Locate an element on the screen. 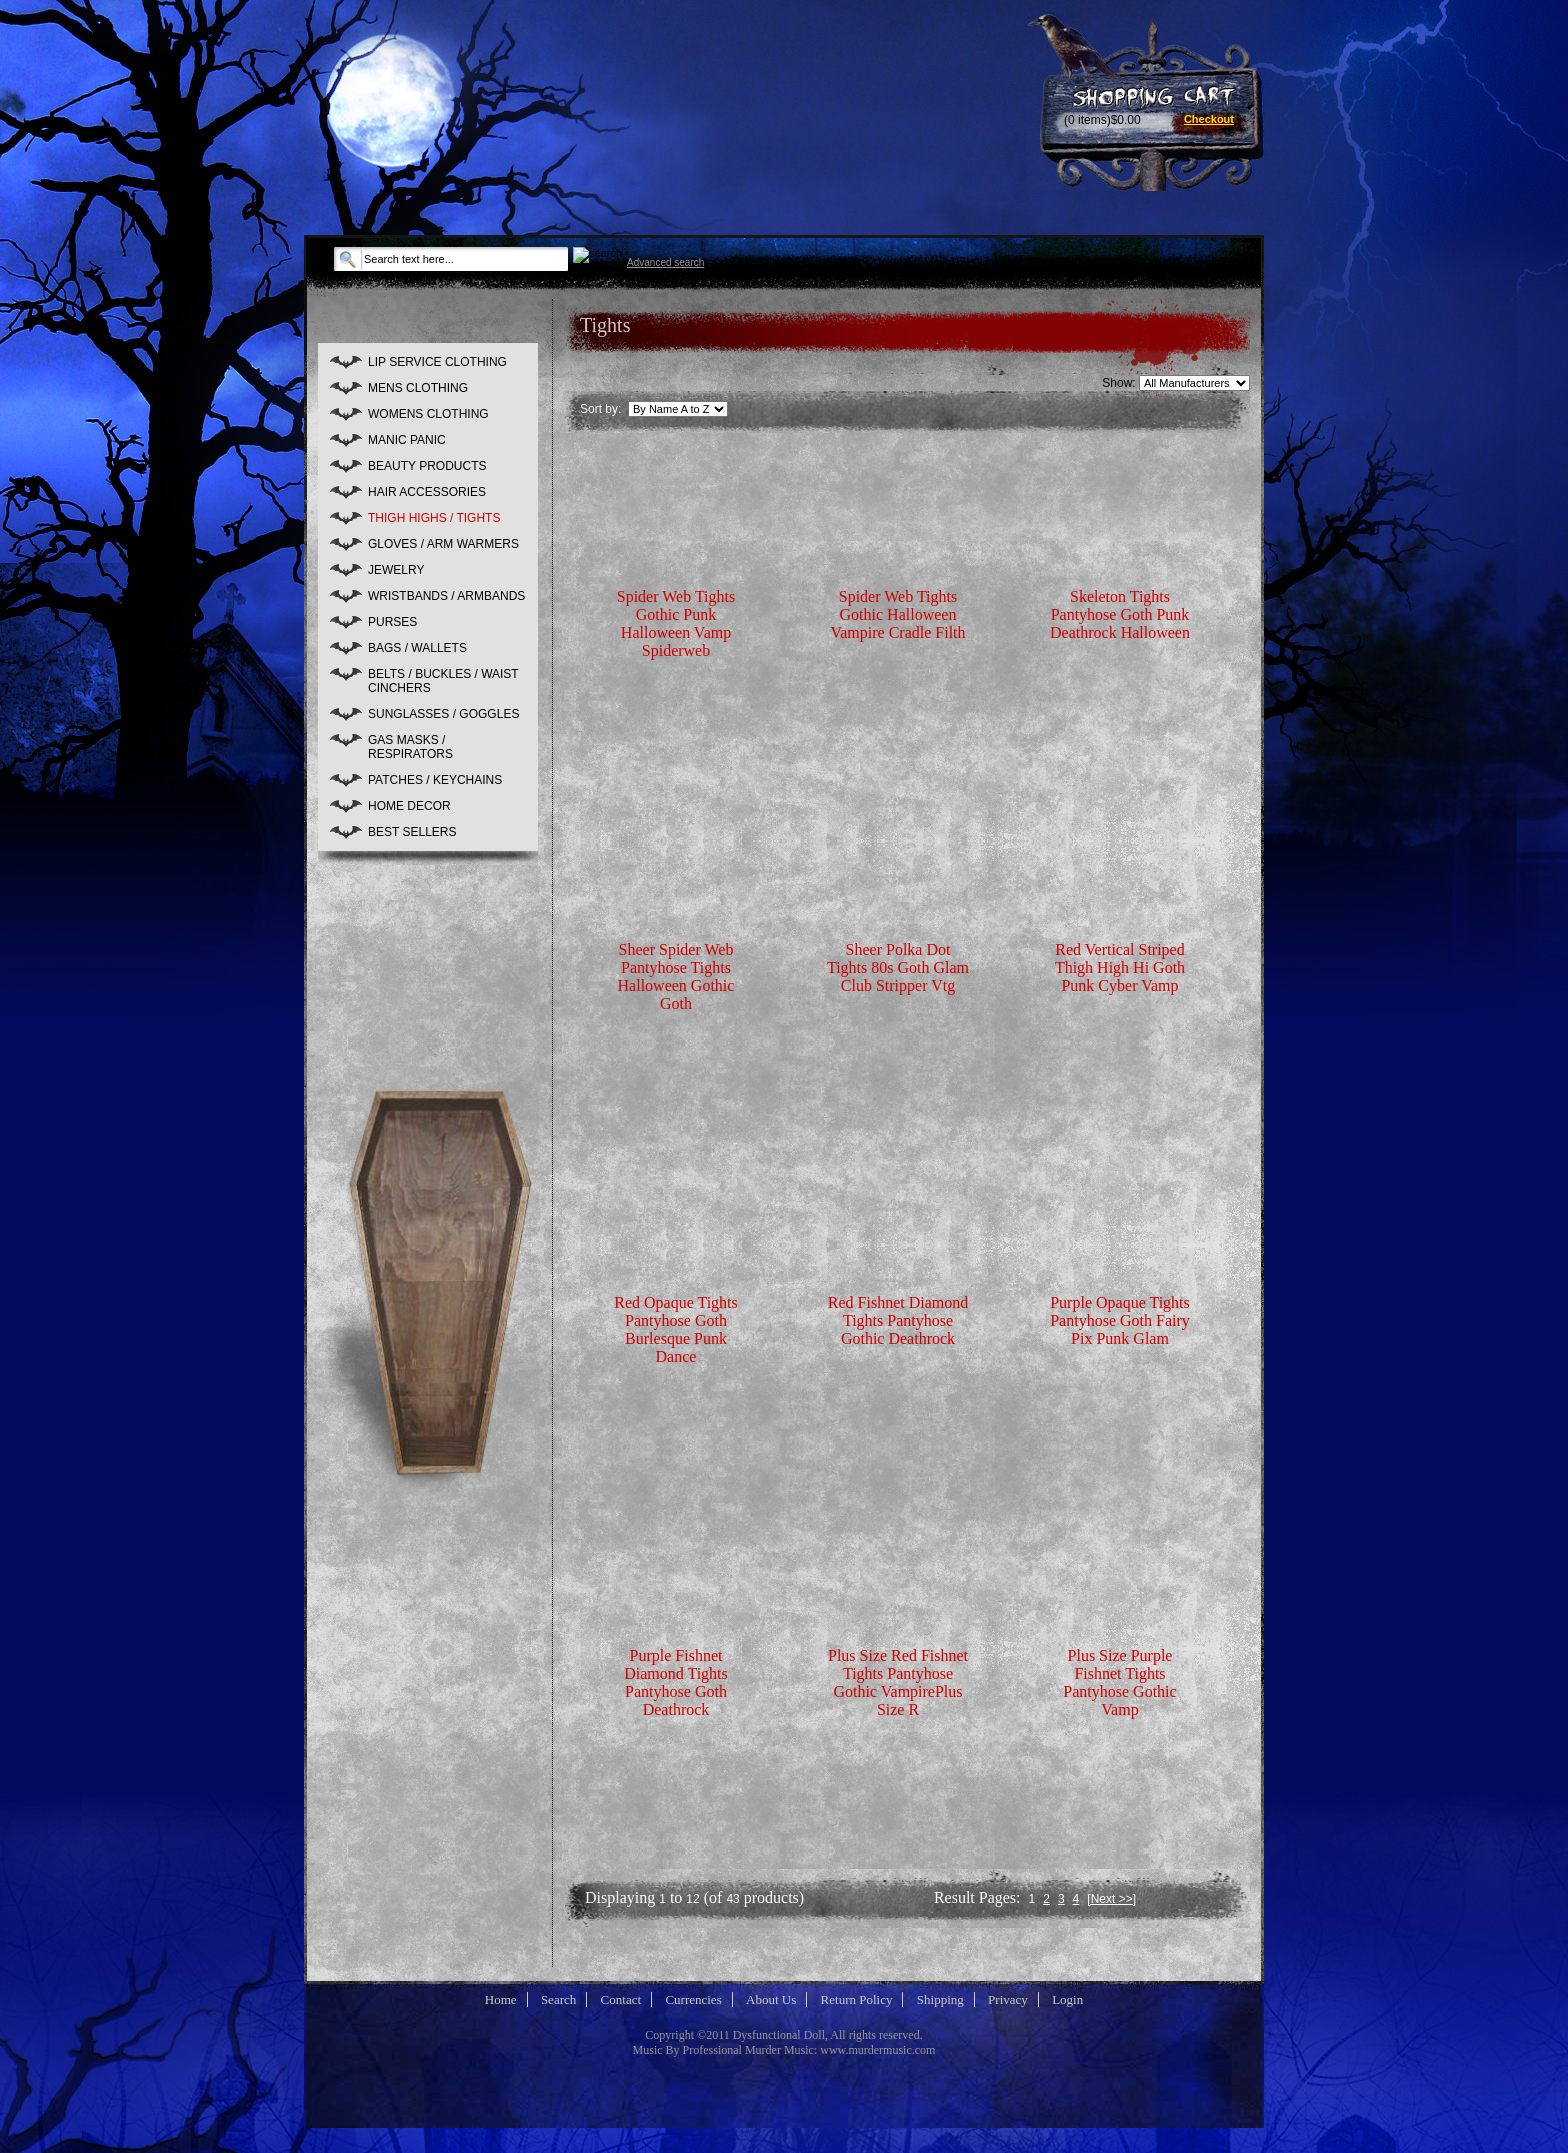 Image resolution: width=1568 pixels, height=2153 pixels. Purple Fishnet Diamond Tights Pantyhose Goth Deathrock is located at coordinates (676, 1682).